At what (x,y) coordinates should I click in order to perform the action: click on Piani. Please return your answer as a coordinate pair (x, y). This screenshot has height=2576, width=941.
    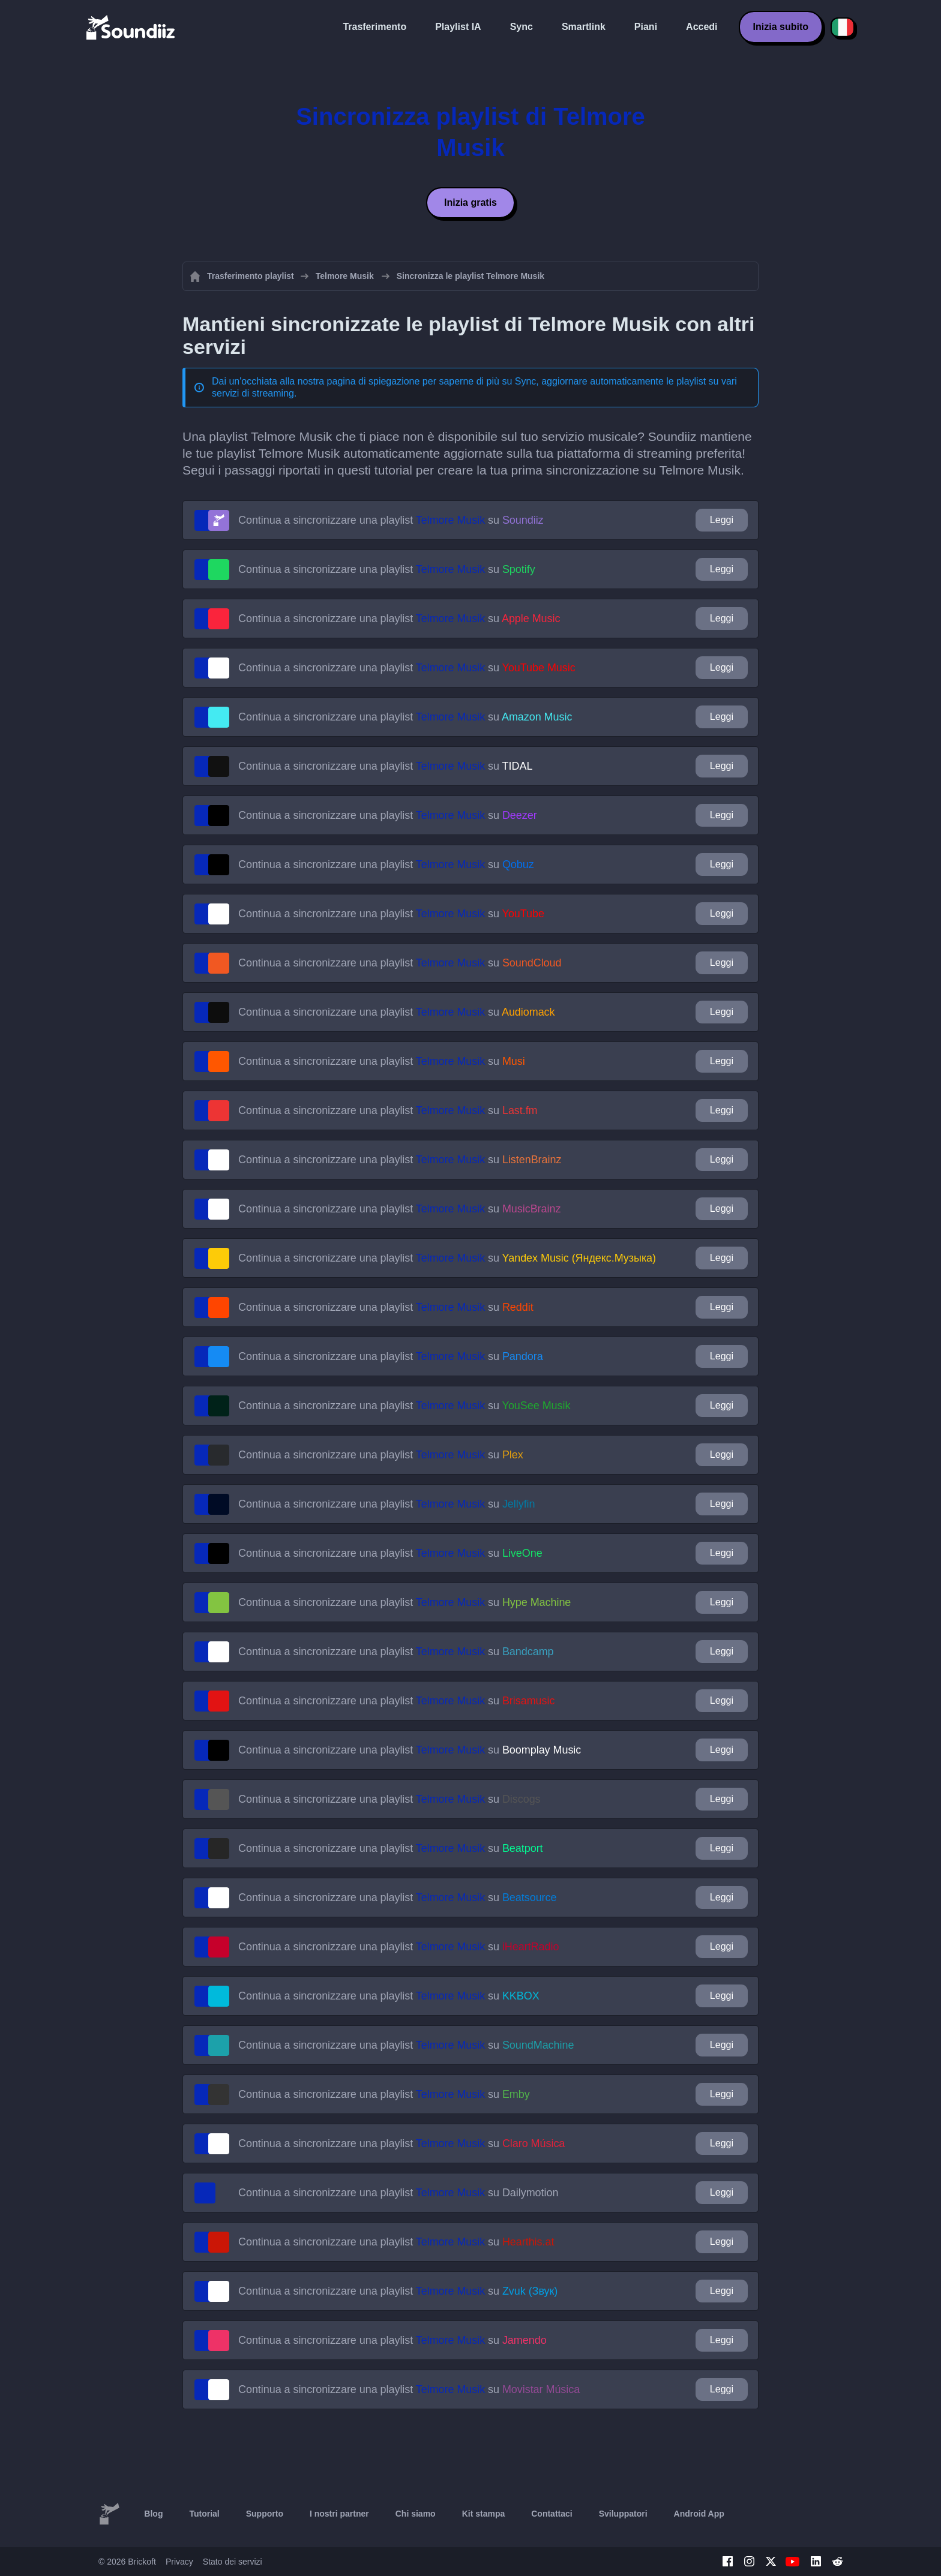
    Looking at the image, I should click on (645, 27).